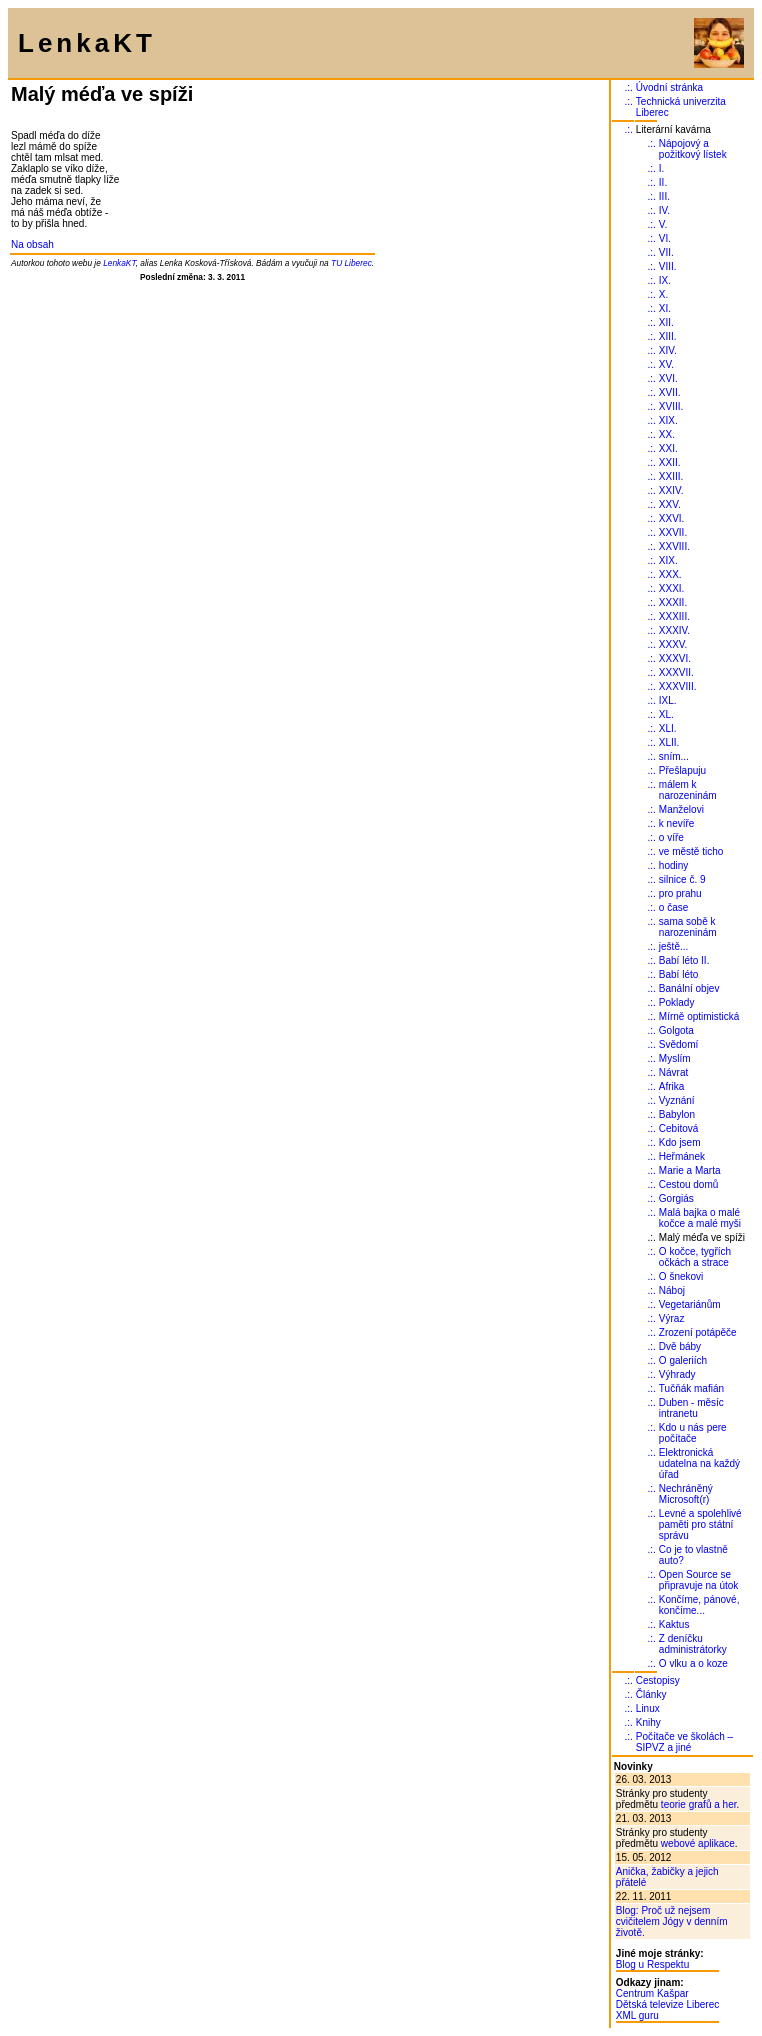 This screenshot has width=762, height=2036. Describe the element at coordinates (671, 490) in the screenshot. I see `XXIV.` at that location.